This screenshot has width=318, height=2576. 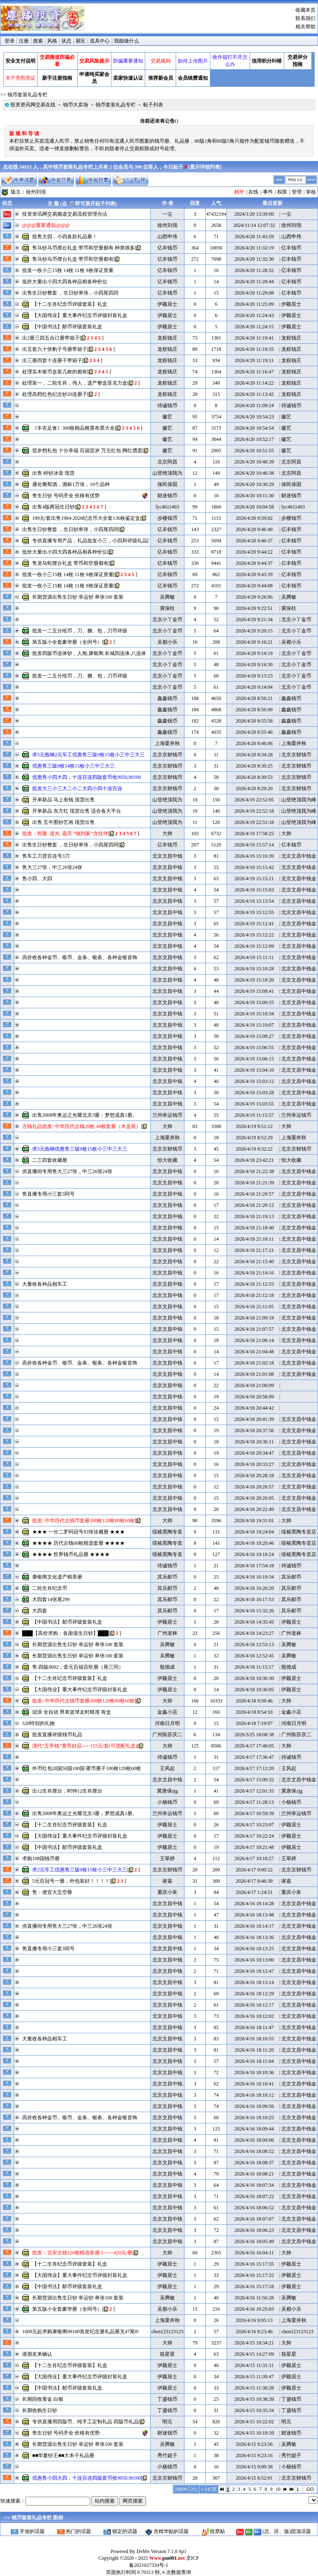 I want to click on 2026/4/16 18:10:12, so click(x=254, y=2095).